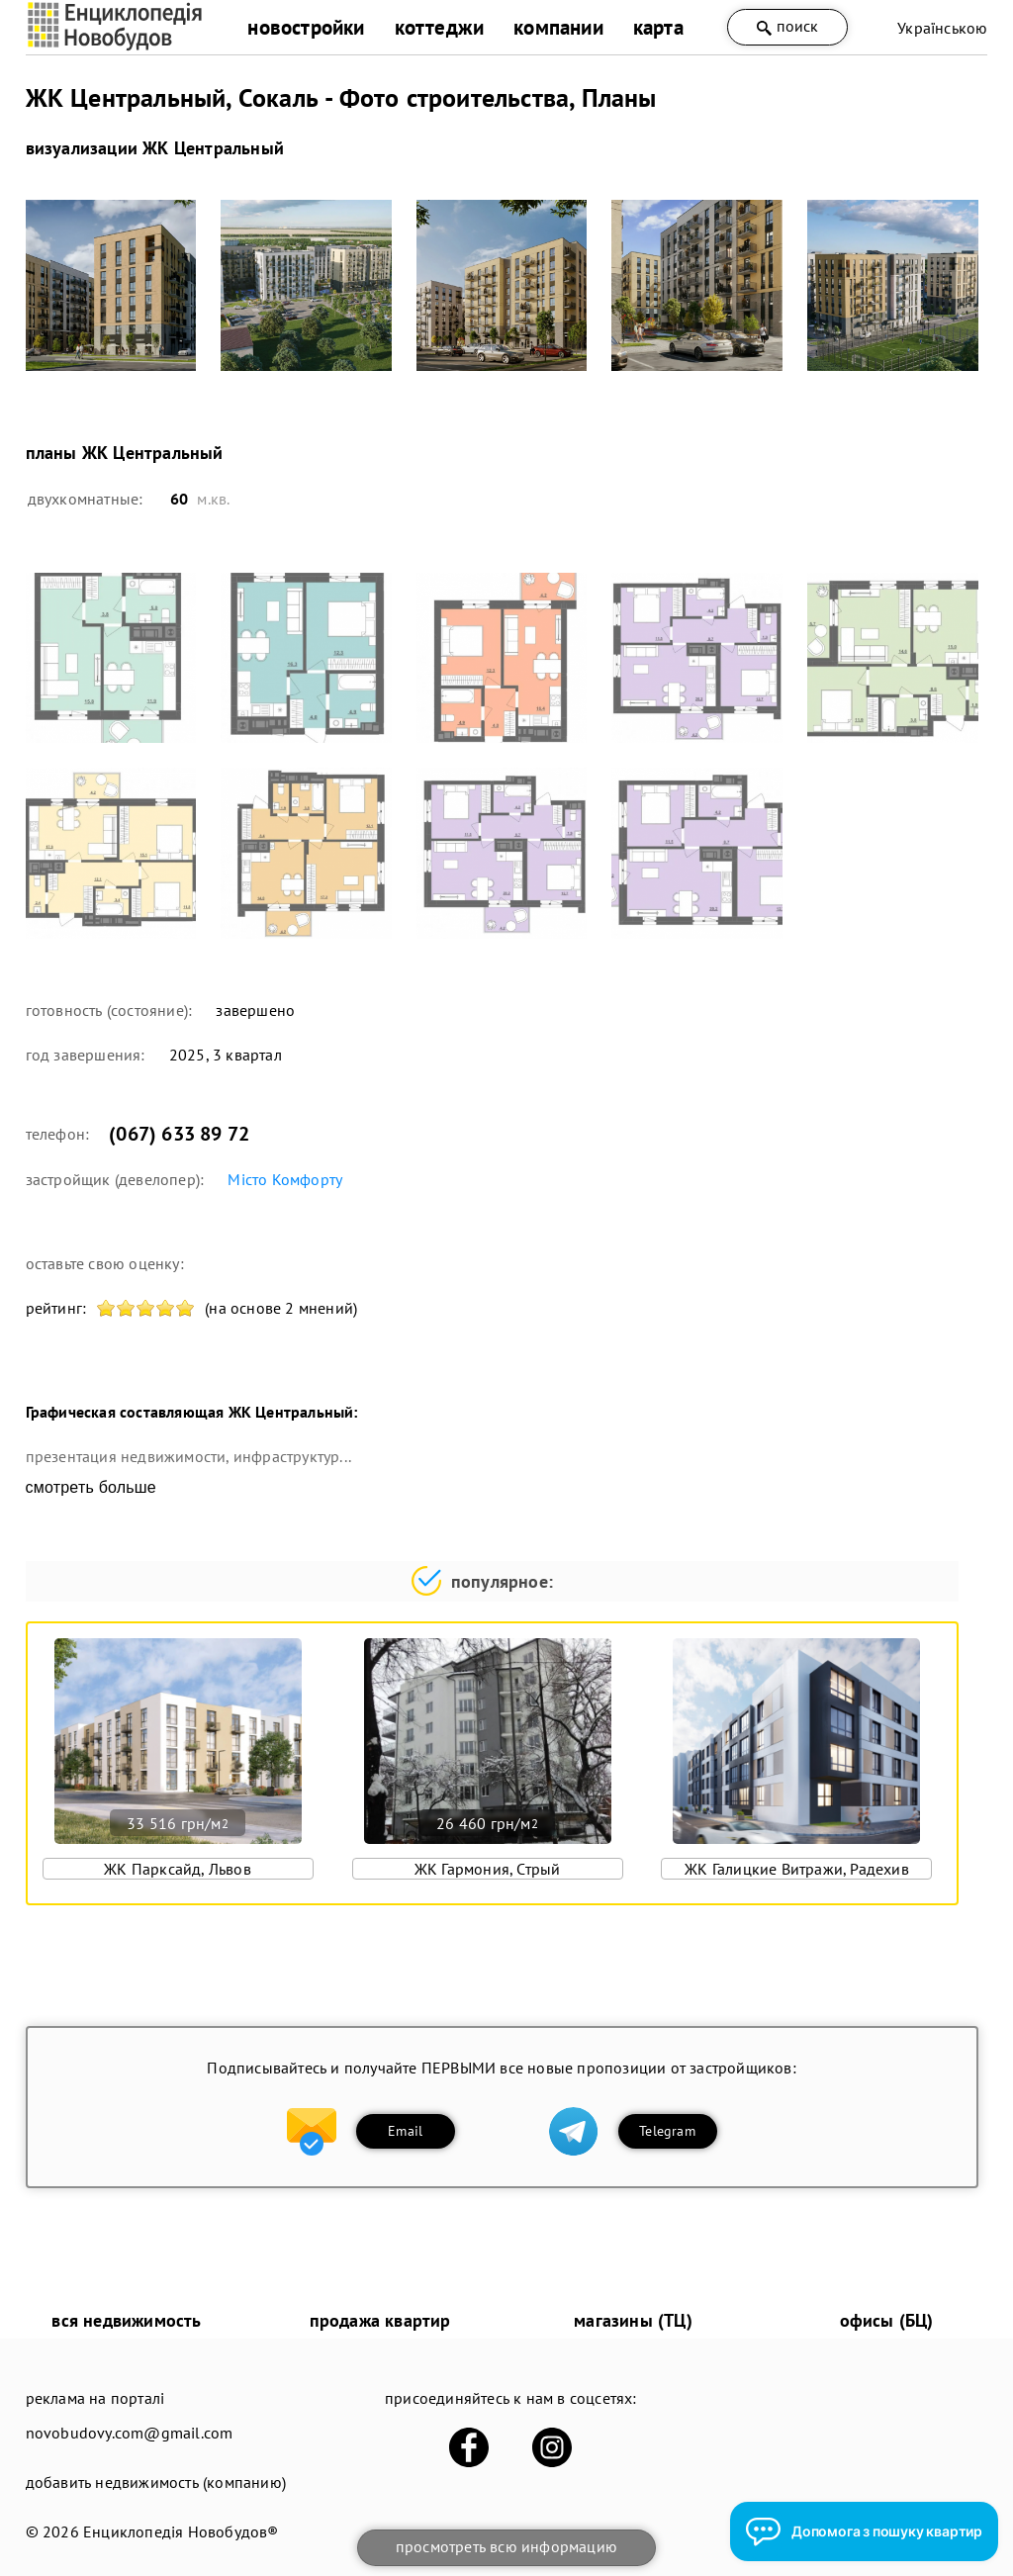 The image size is (1013, 2576). What do you see at coordinates (285, 1179) in the screenshot?
I see `Місто Комфорту` at bounding box center [285, 1179].